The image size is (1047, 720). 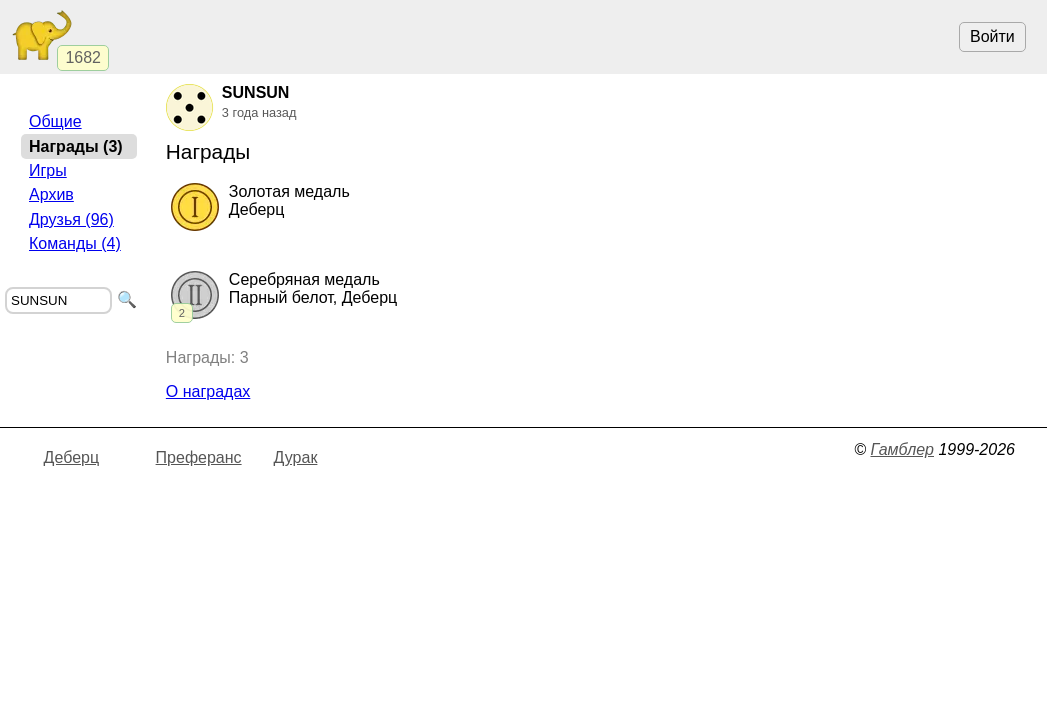 I want to click on Игры, so click(x=48, y=170).